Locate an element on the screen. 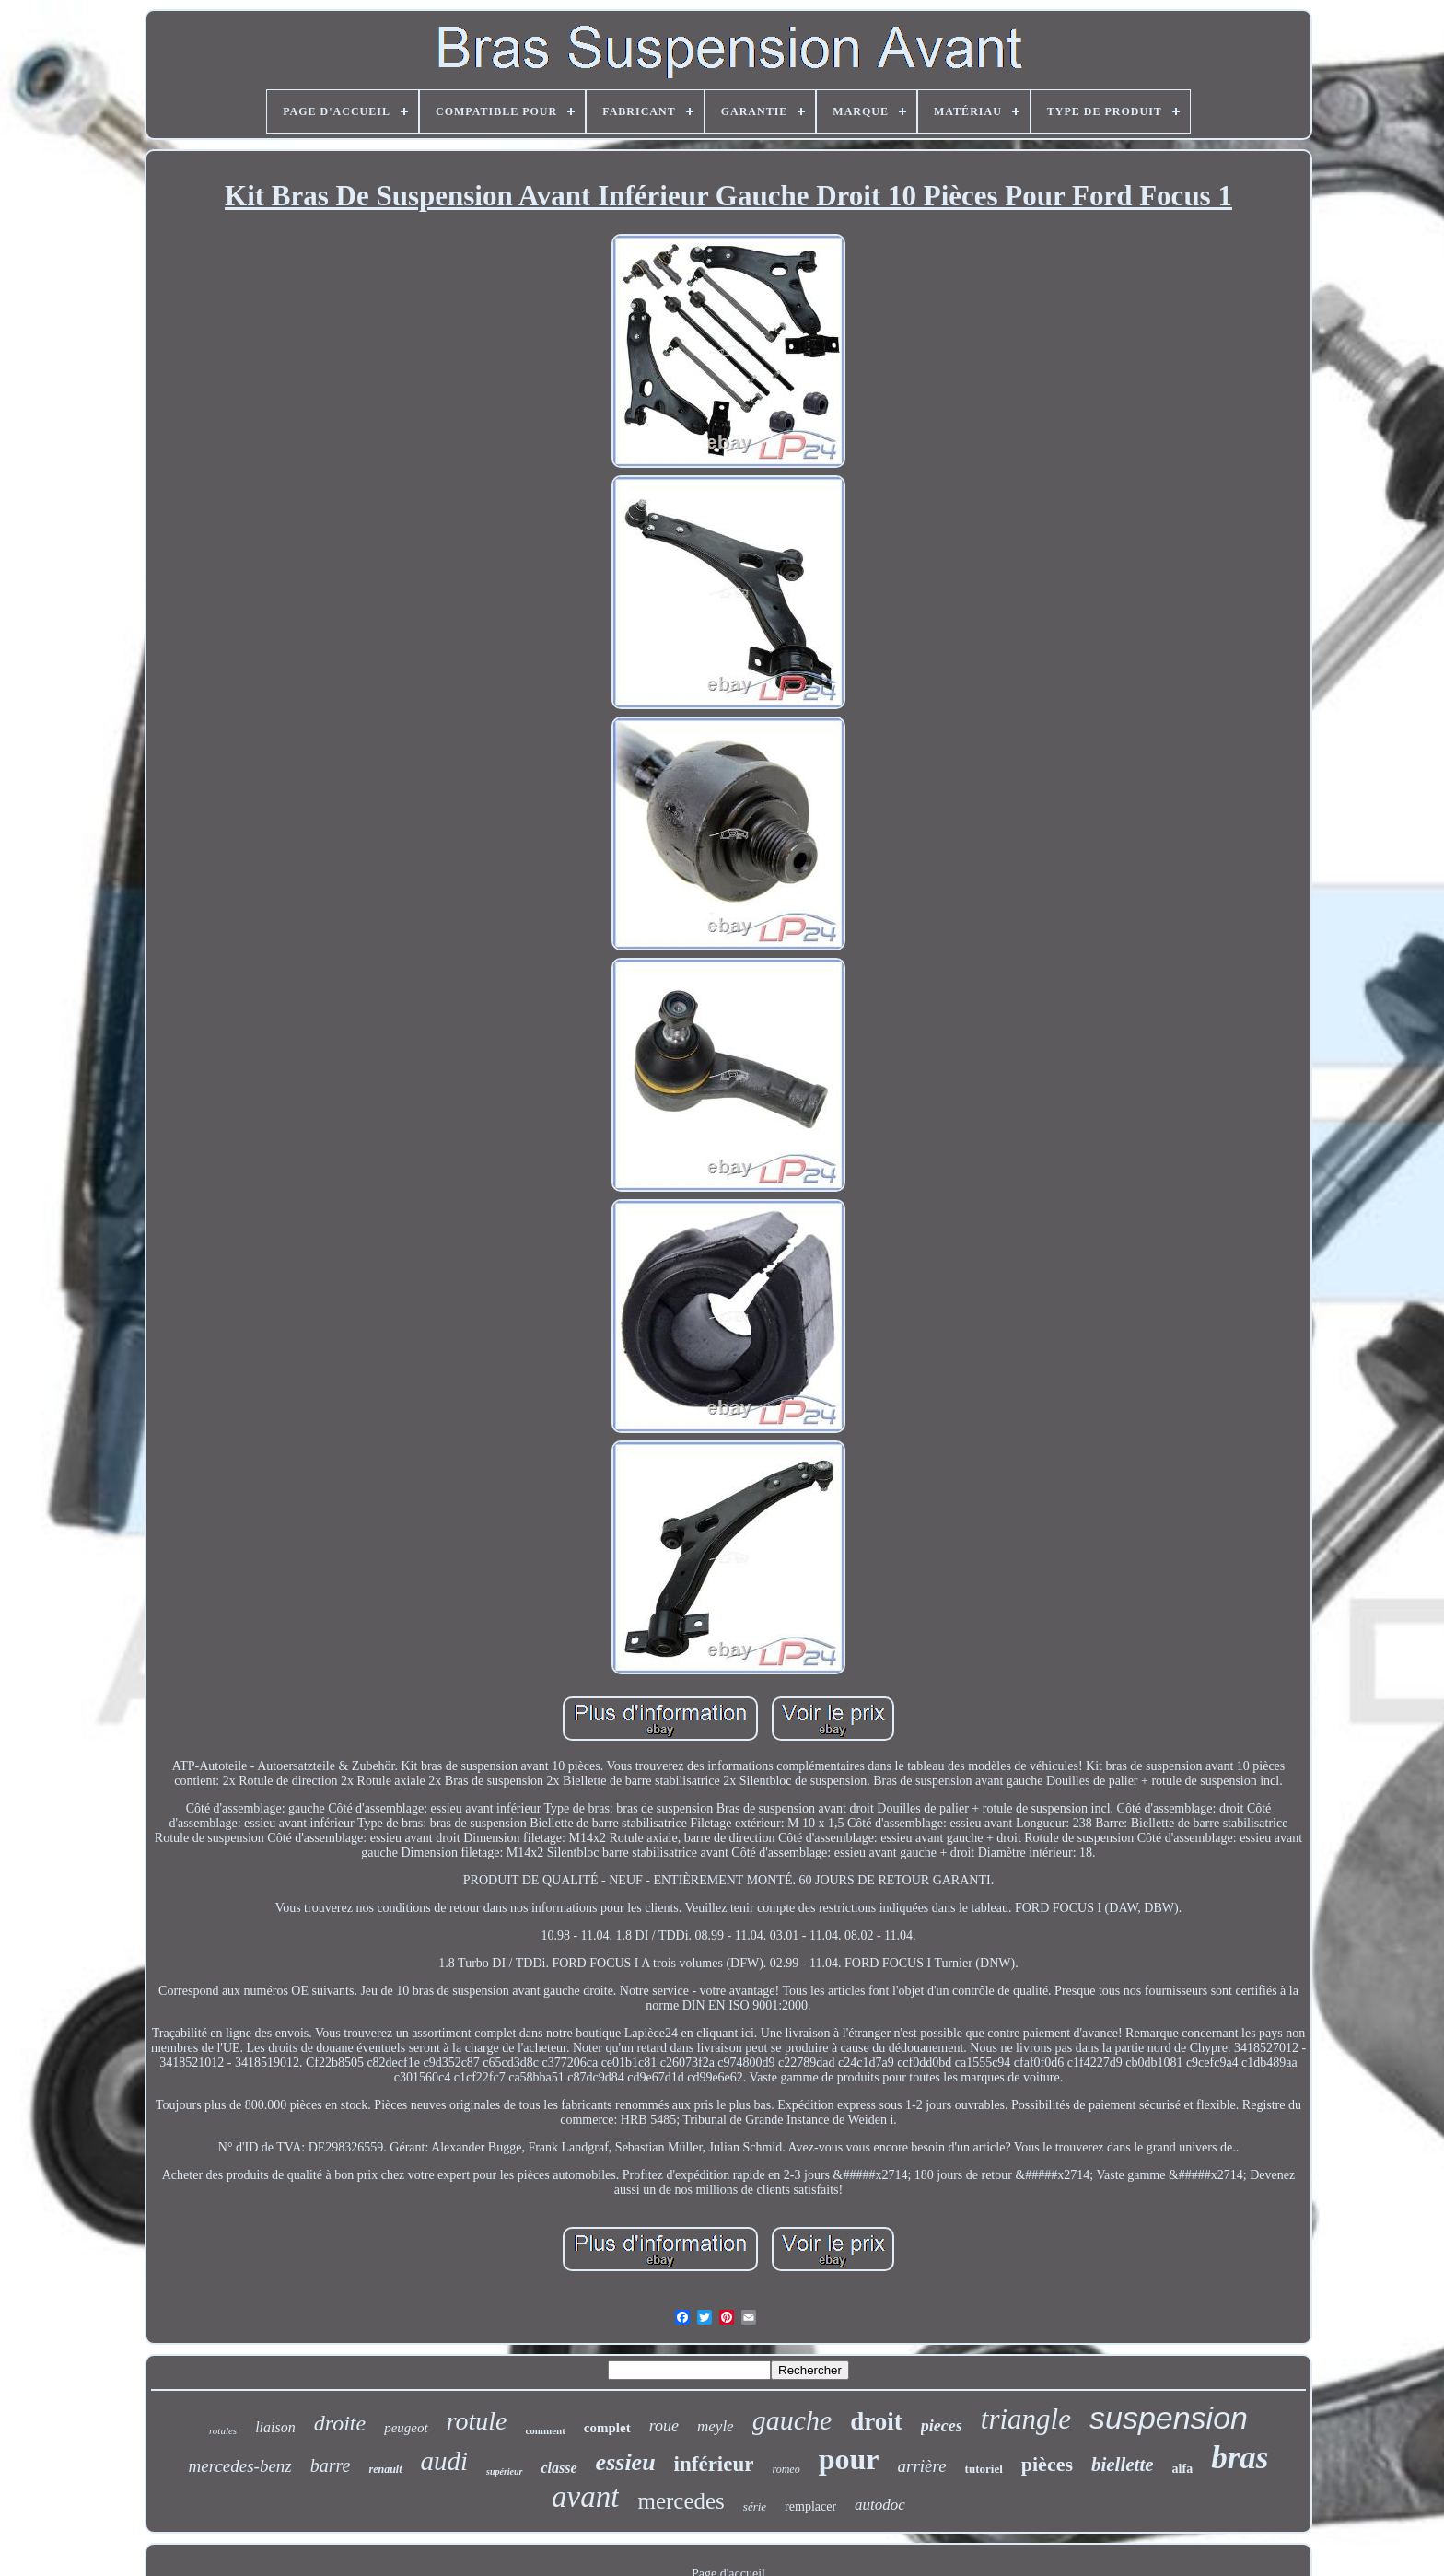  droite is located at coordinates (340, 2423).